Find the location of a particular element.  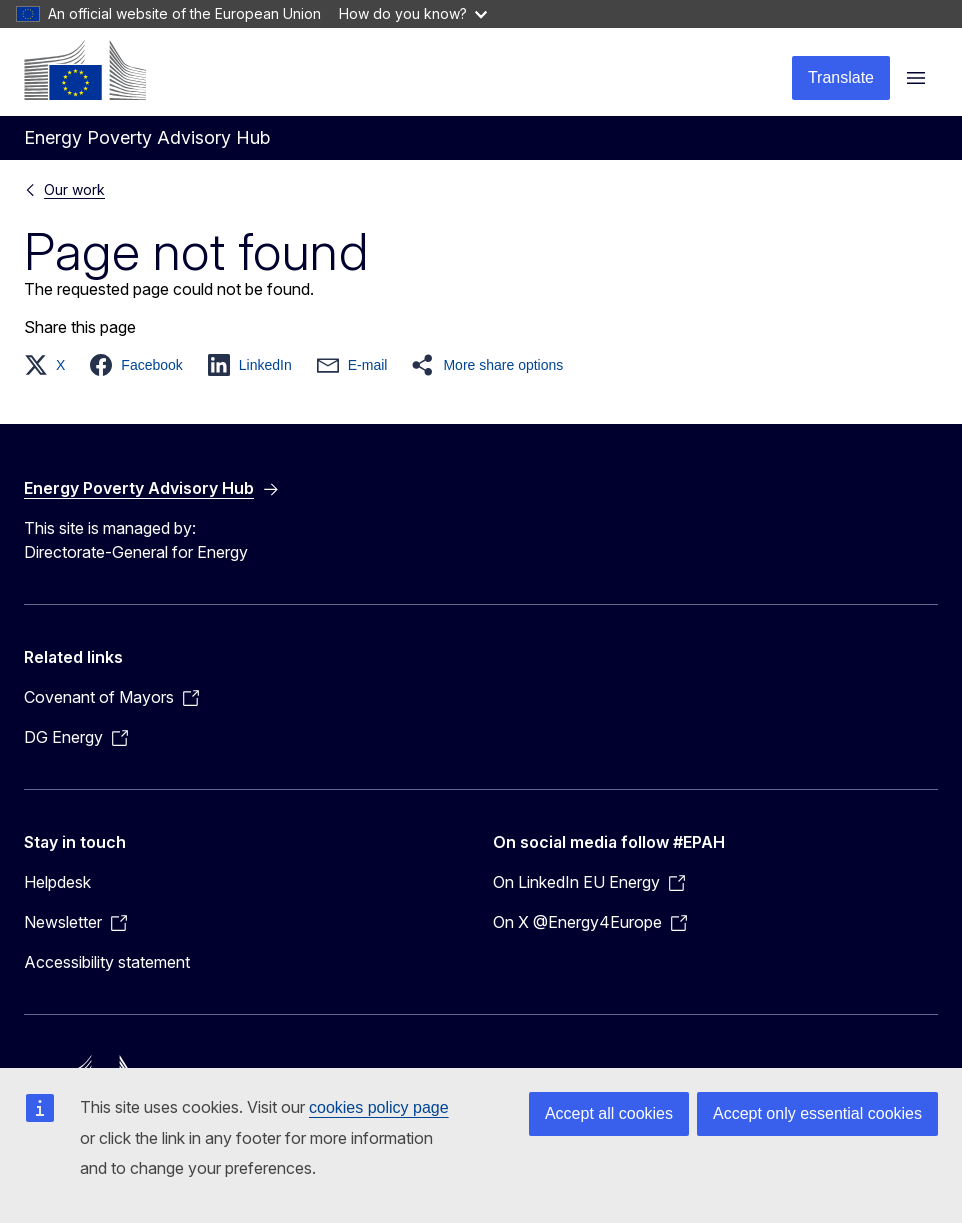

Helpdesk is located at coordinates (57, 882).